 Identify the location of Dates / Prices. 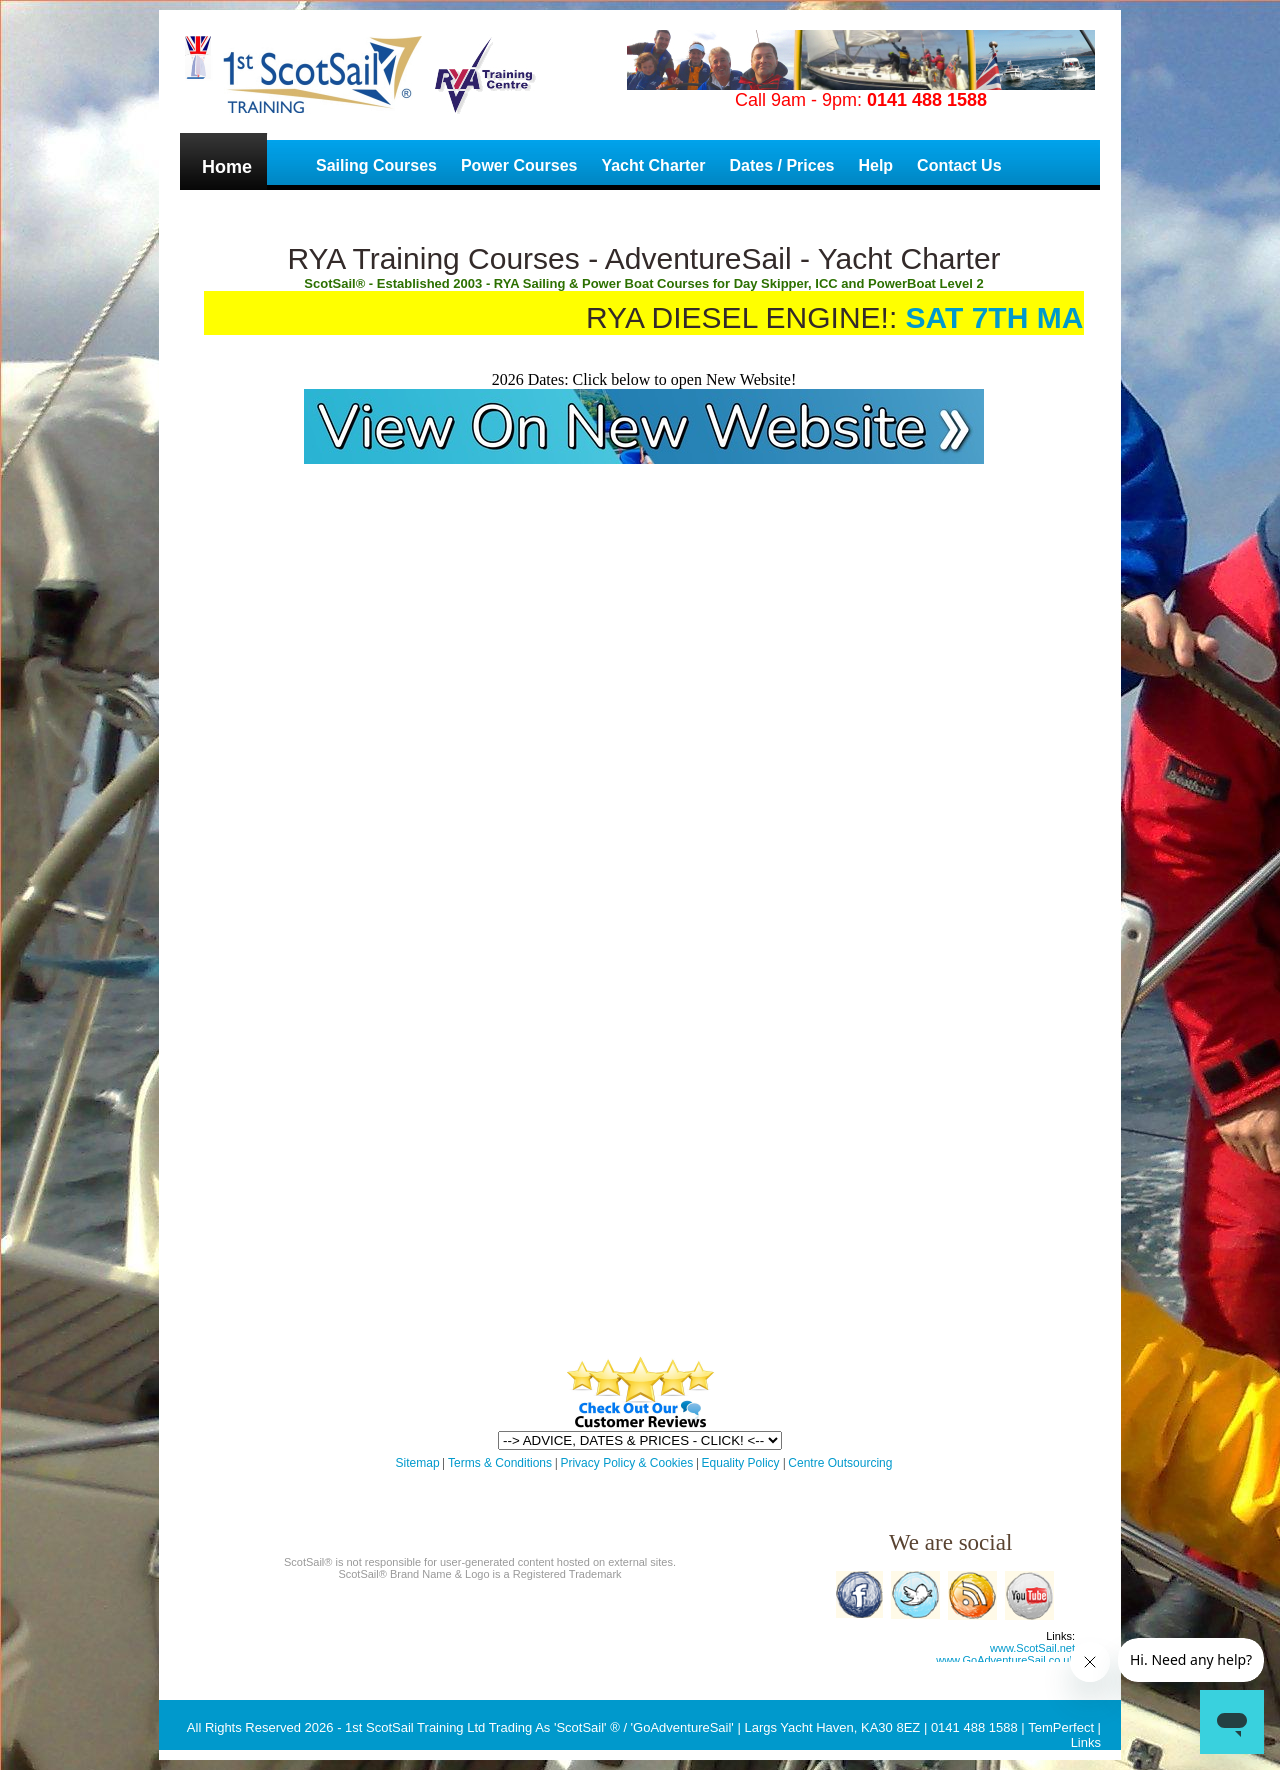
(781, 165).